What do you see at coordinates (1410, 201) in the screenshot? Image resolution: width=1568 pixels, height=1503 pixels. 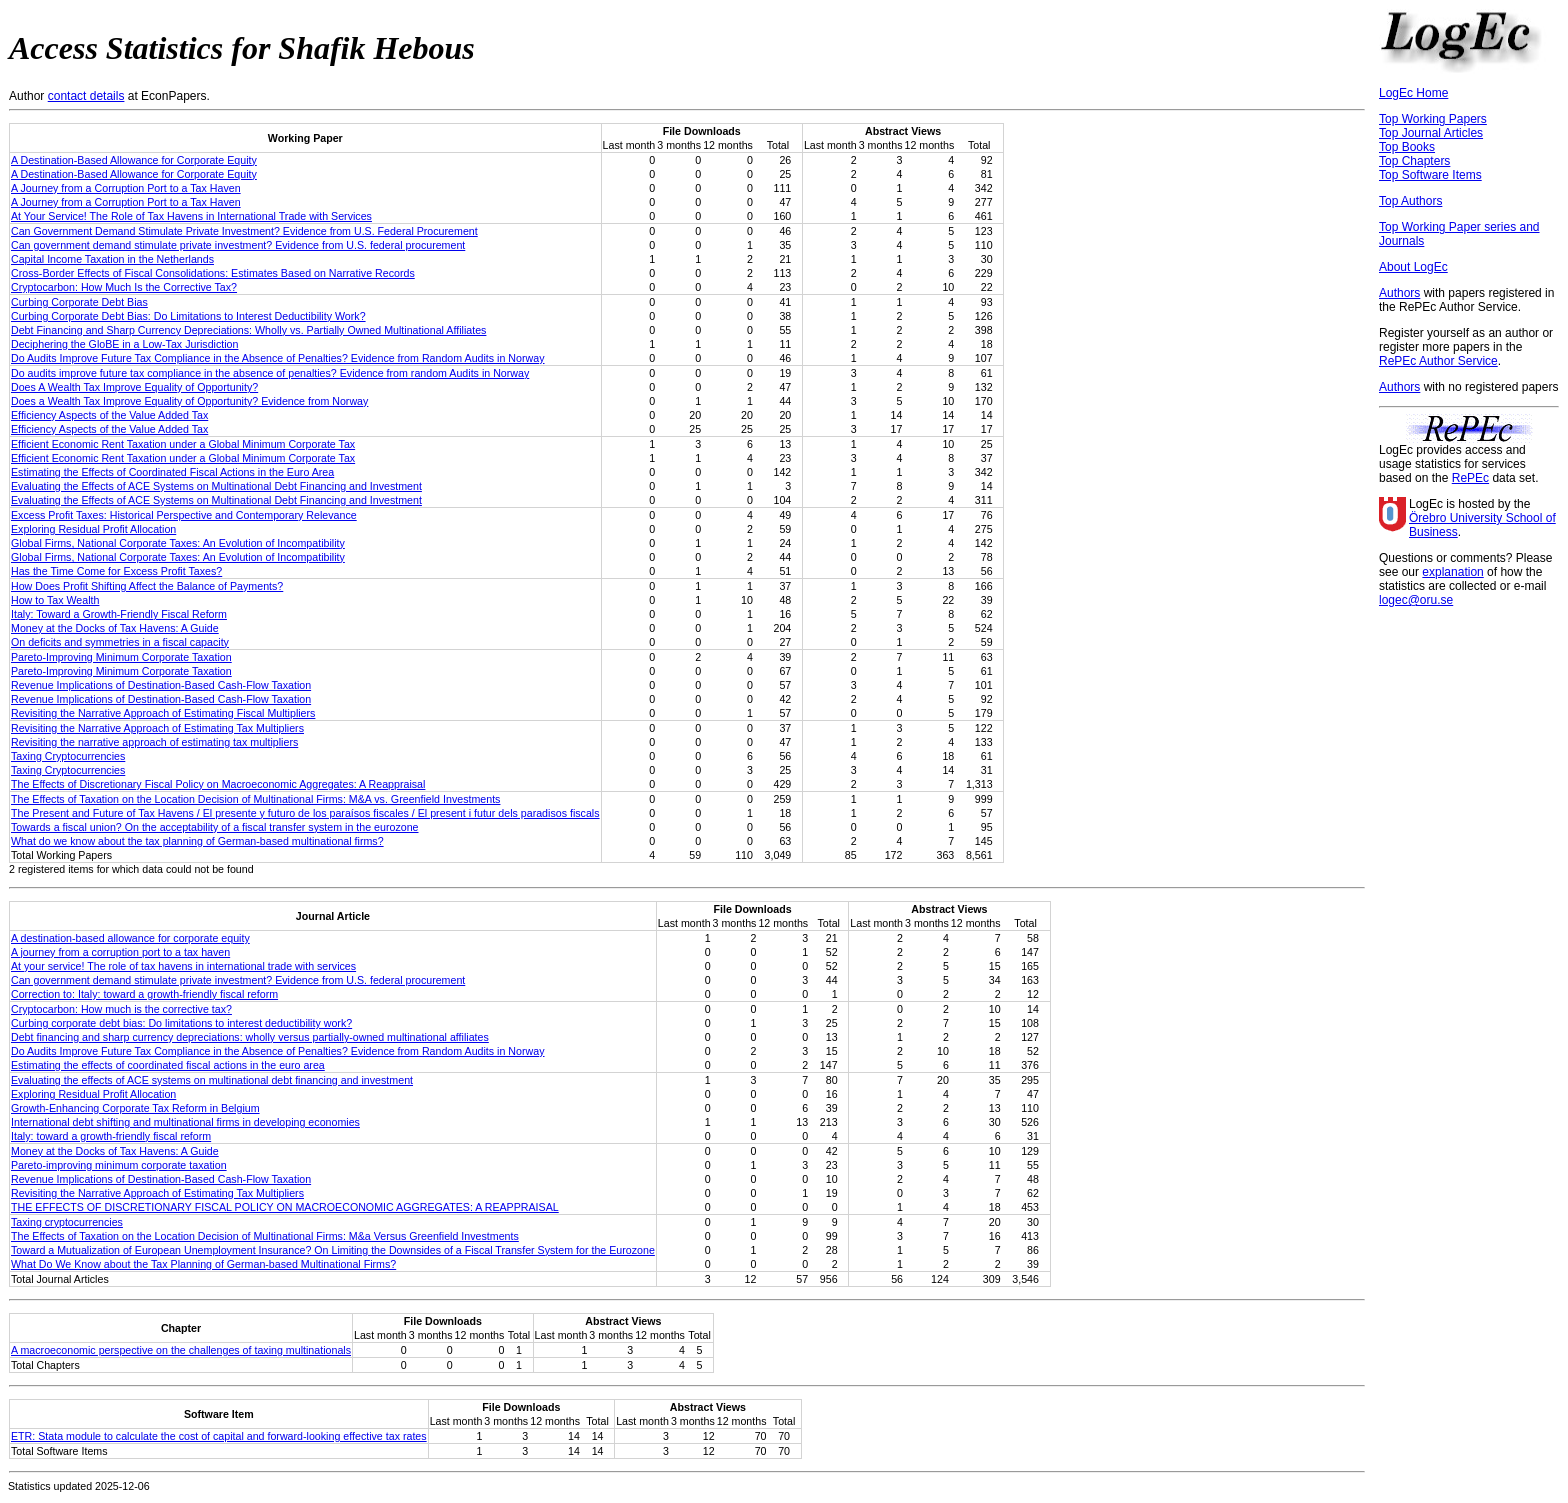 I see `Top Authors` at bounding box center [1410, 201].